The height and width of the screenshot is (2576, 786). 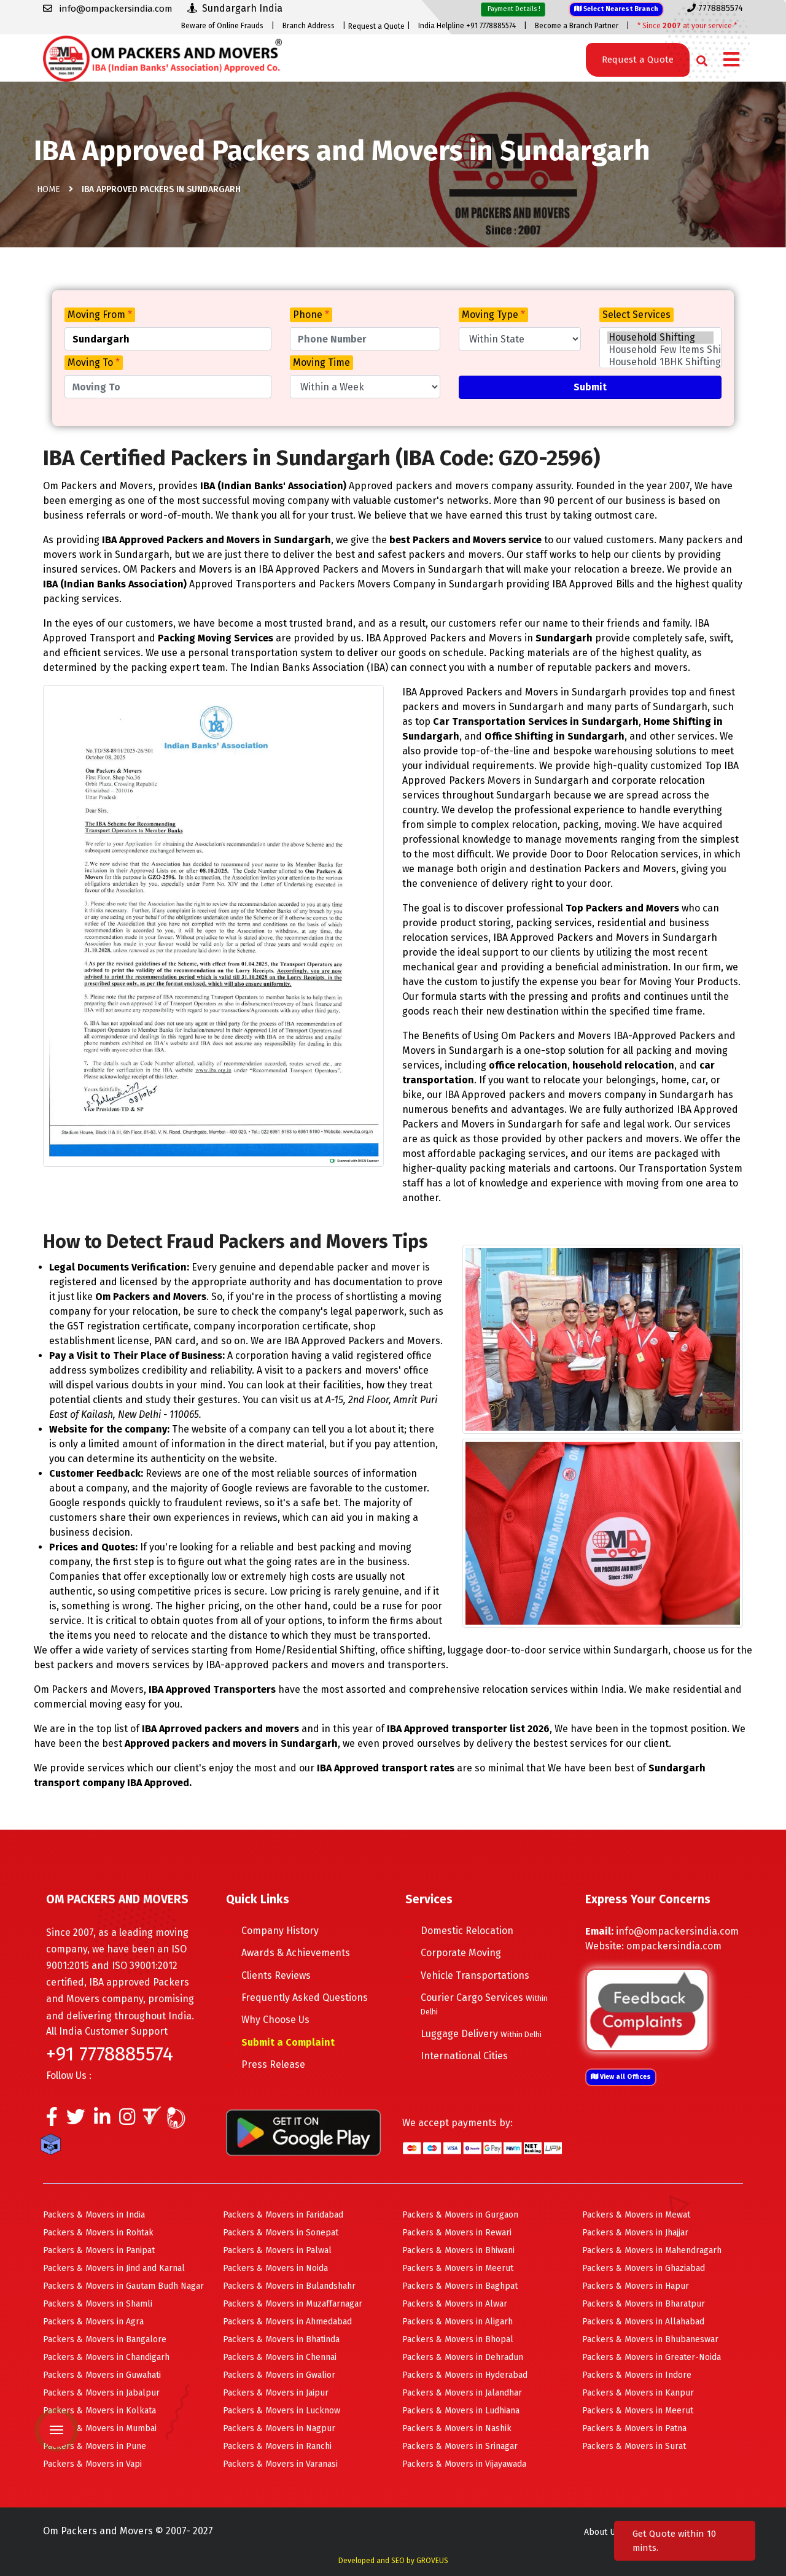 I want to click on Packers & Movers in Bharatpur, so click(x=643, y=2304).